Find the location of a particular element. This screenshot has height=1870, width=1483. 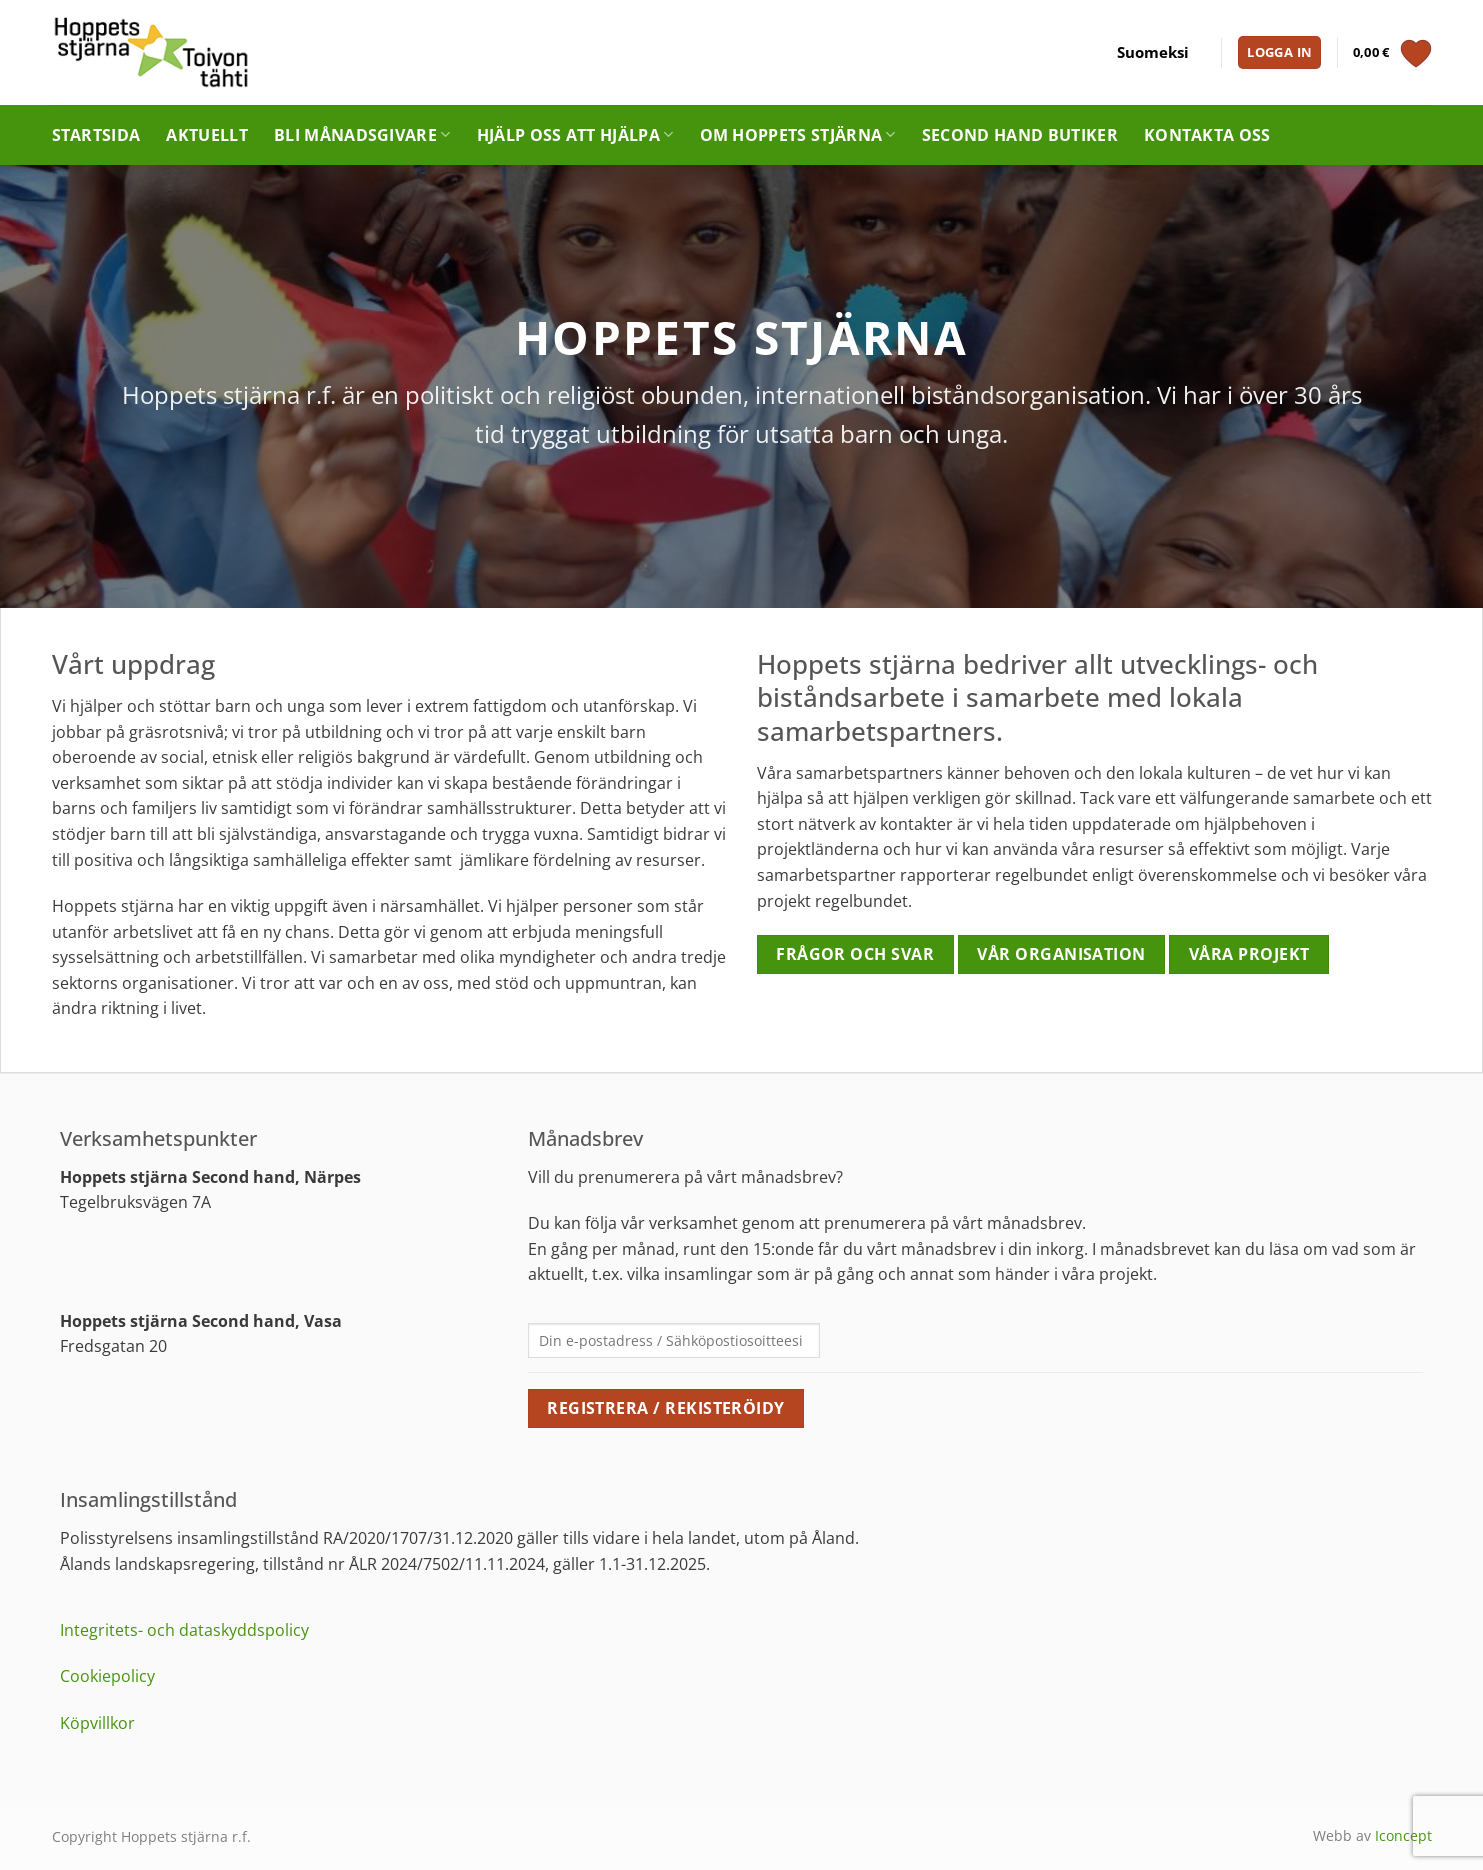

Kontakta oss is located at coordinates (1207, 135).